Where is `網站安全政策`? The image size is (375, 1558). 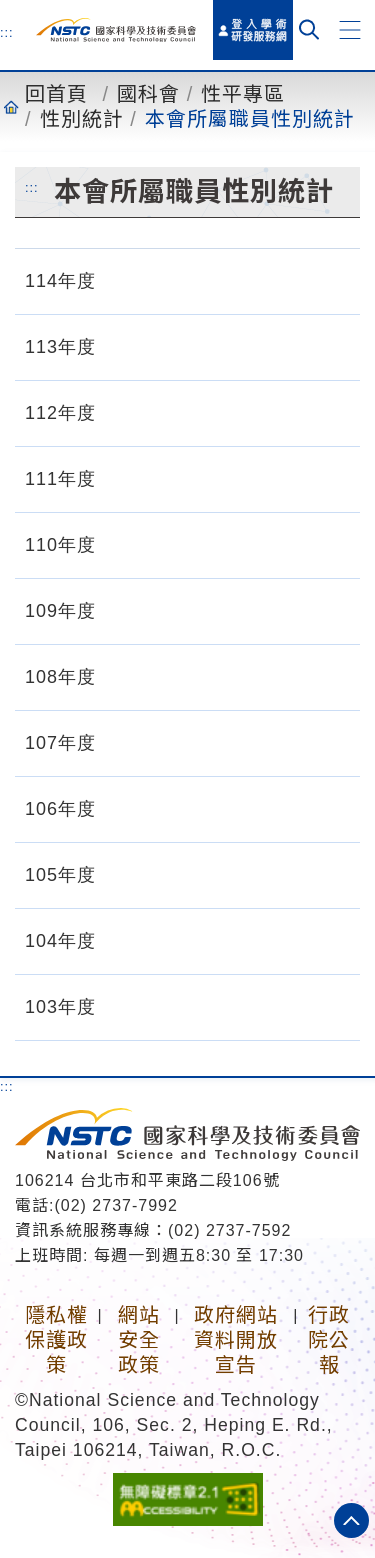
網站安全政策 is located at coordinates (139, 1340).